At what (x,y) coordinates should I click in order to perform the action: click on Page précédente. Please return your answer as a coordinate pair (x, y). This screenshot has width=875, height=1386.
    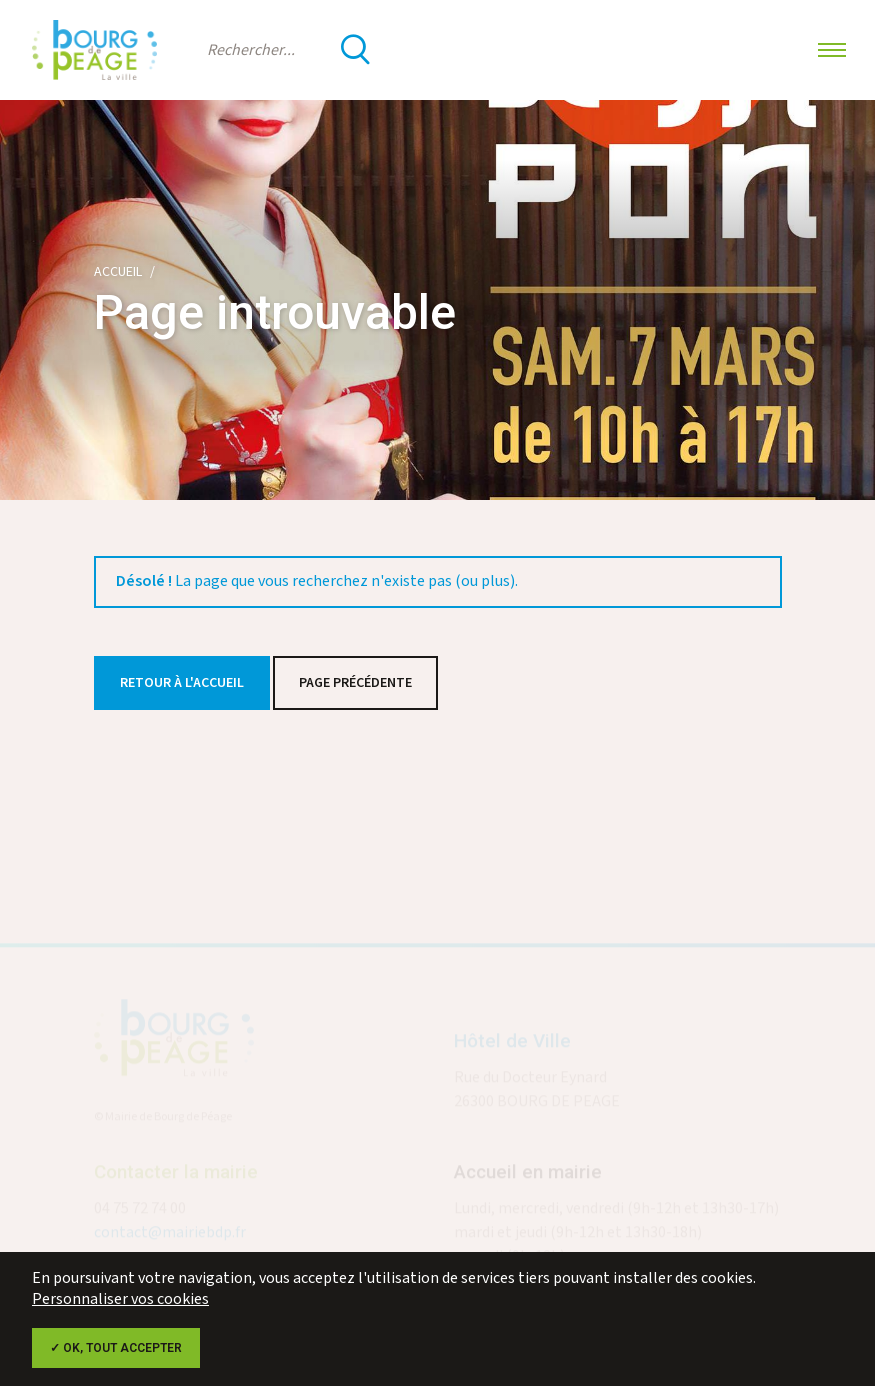
    Looking at the image, I should click on (355, 683).